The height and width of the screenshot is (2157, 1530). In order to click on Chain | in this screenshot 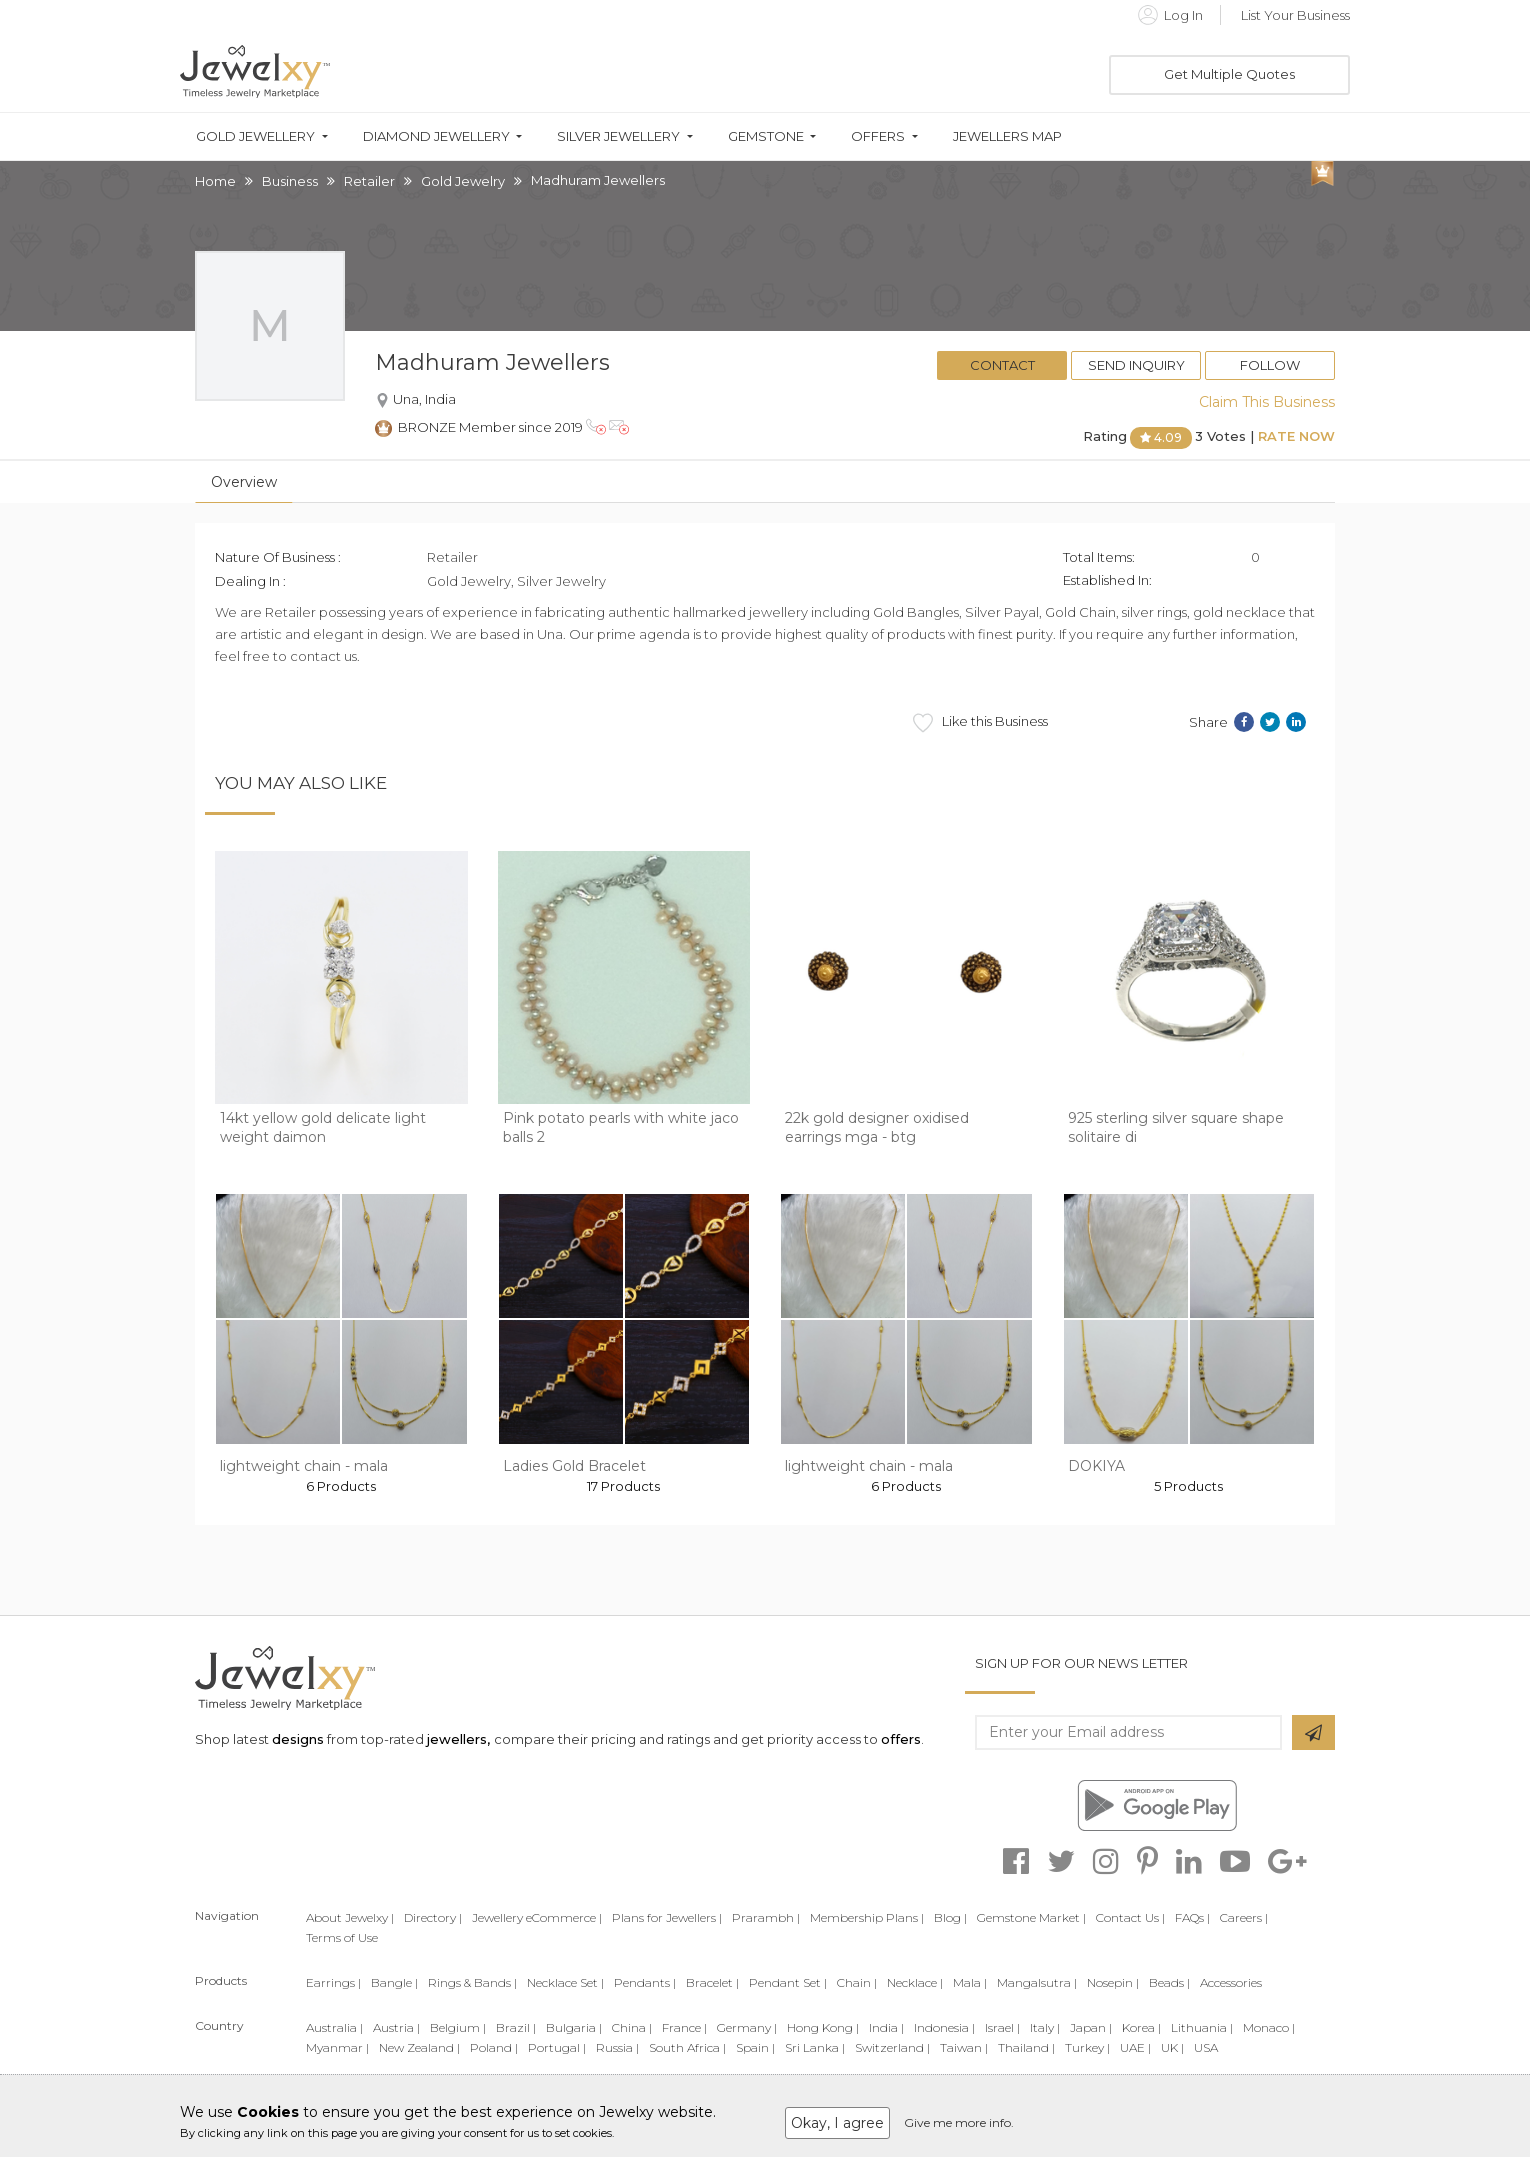, I will do `click(857, 1982)`.